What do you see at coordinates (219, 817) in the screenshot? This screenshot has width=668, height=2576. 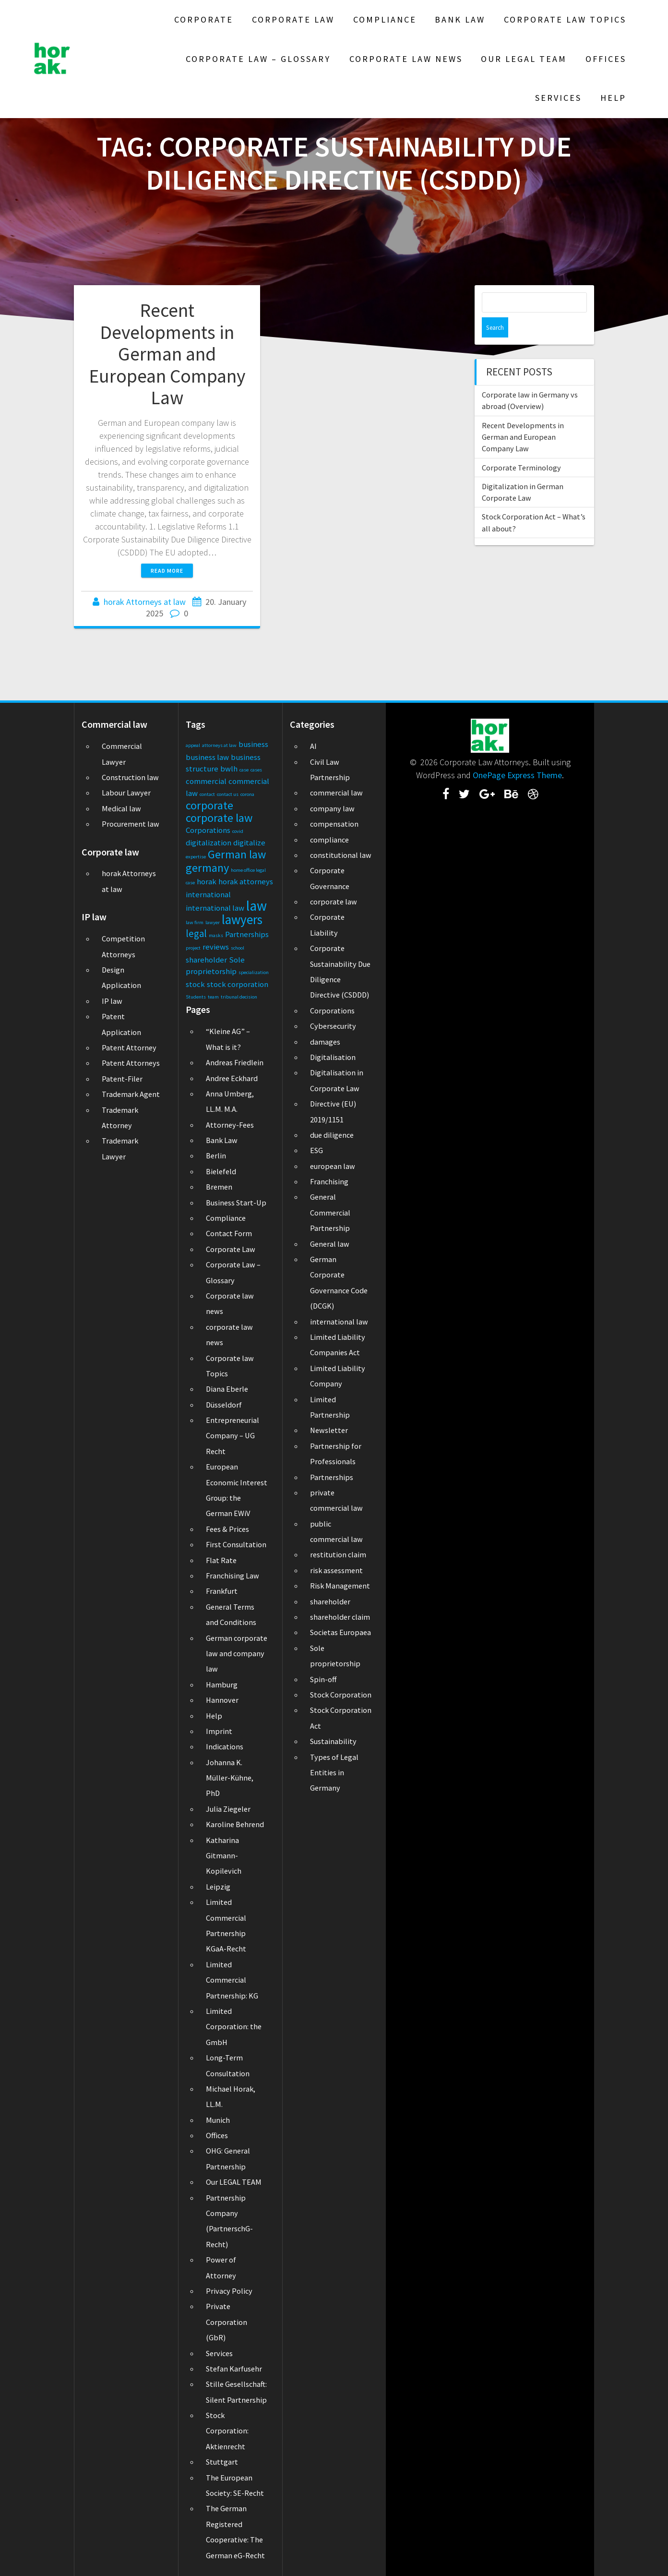 I see `corporate law [corporate law (4 items)]` at bounding box center [219, 817].